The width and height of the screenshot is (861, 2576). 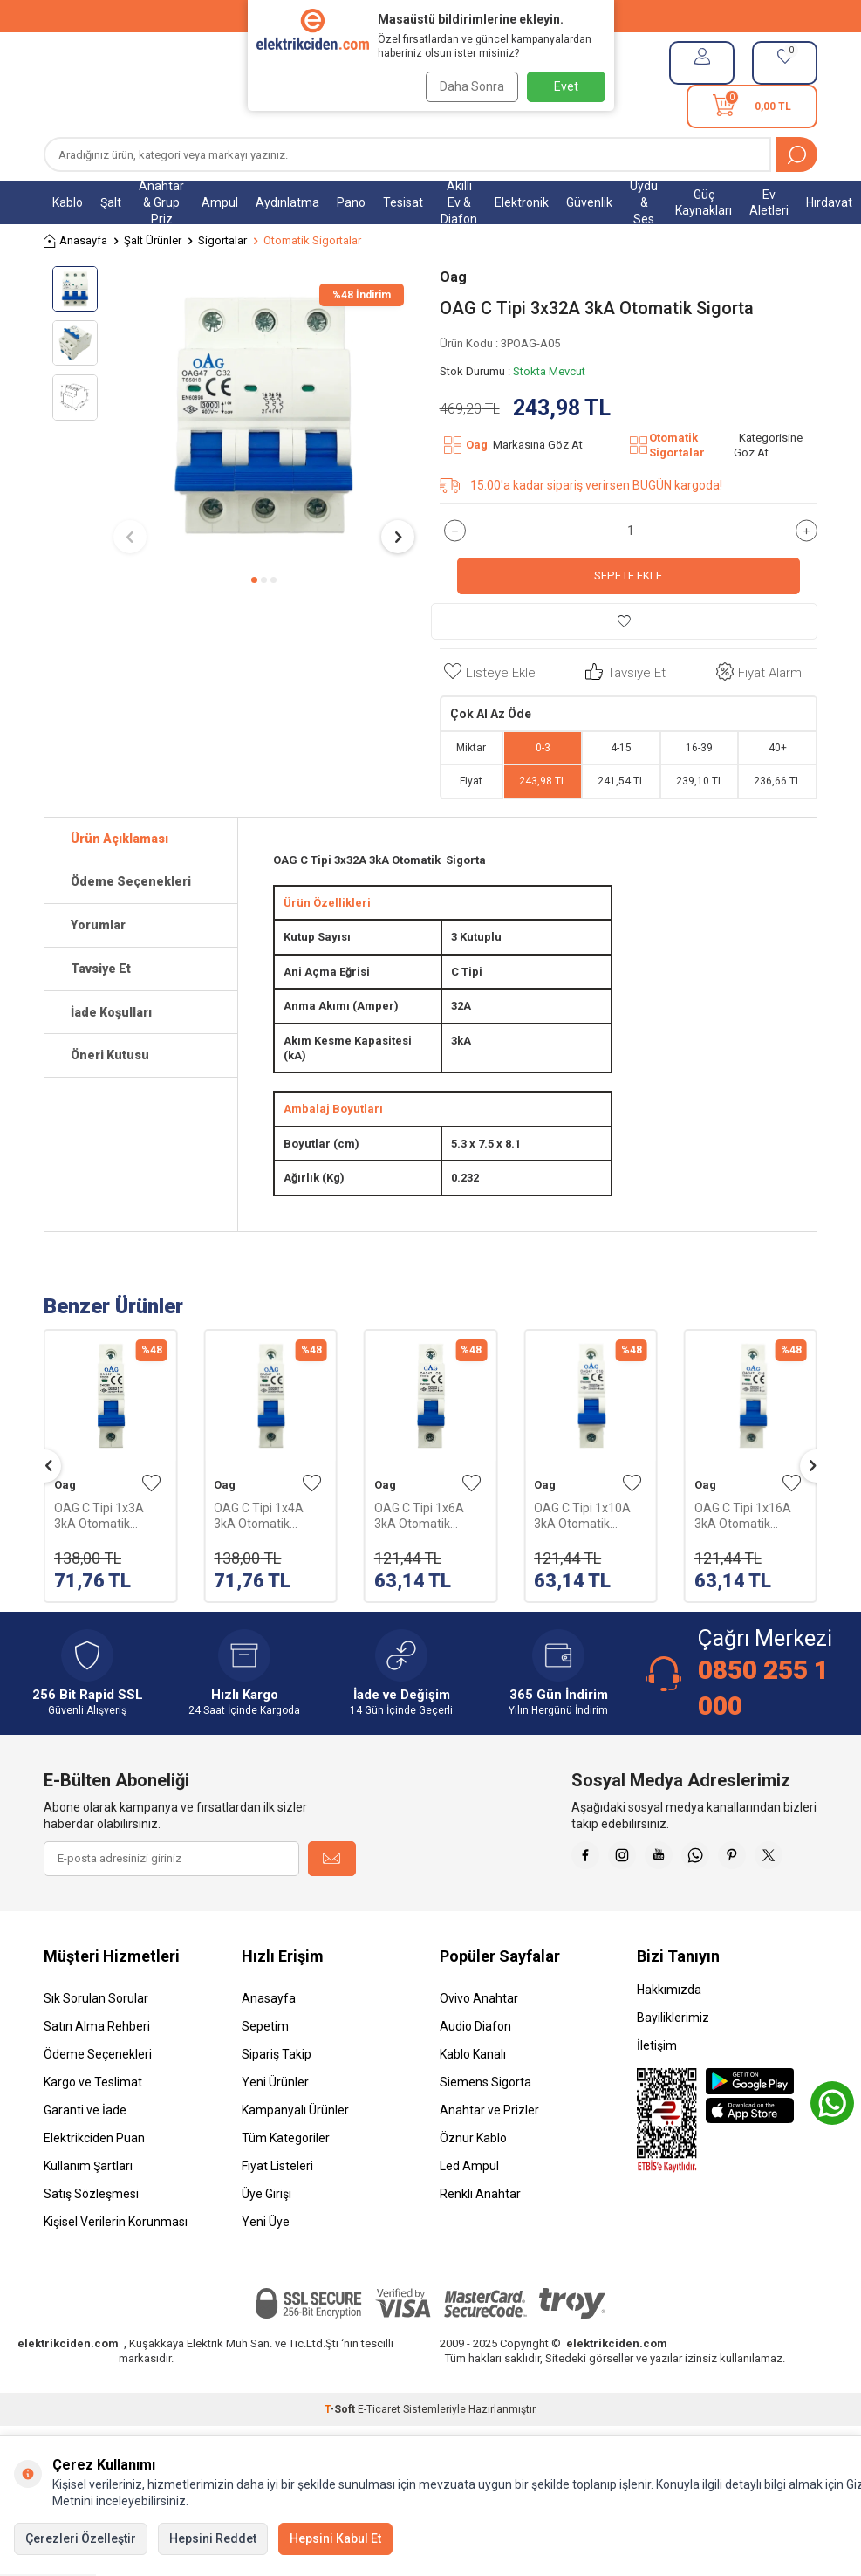 What do you see at coordinates (295, 2154) in the screenshot?
I see `Kampanyalı Ürünler` at bounding box center [295, 2154].